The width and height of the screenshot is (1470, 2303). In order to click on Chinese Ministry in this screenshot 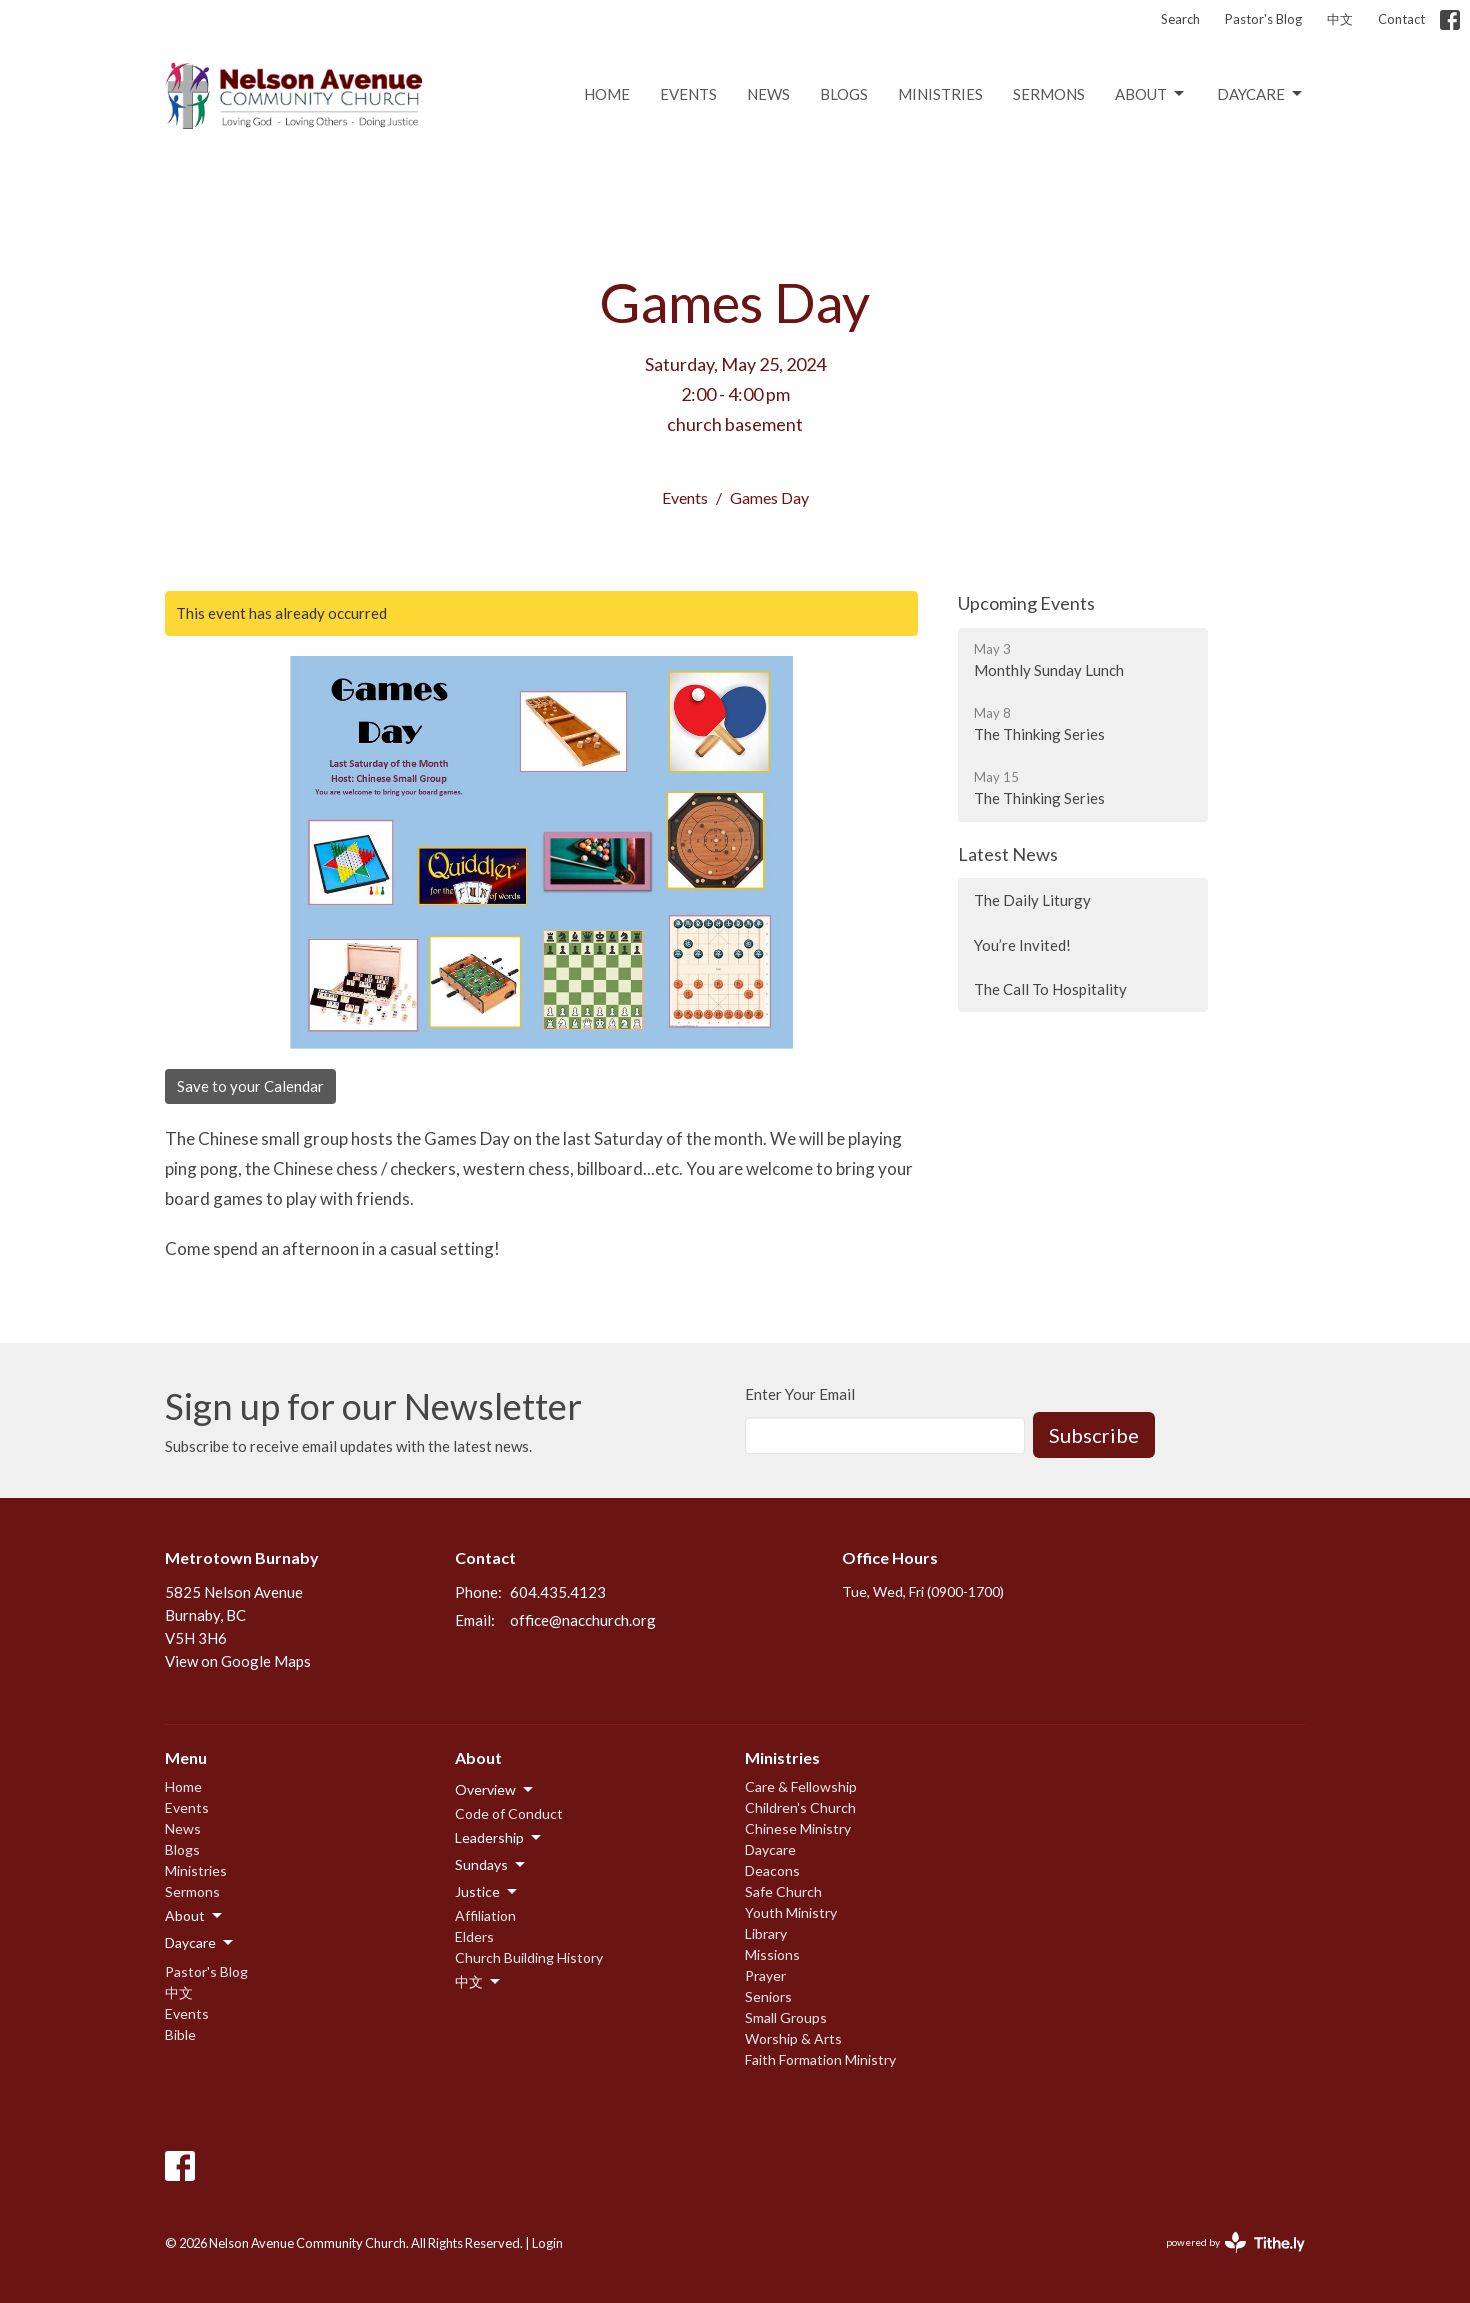, I will do `click(798, 1828)`.